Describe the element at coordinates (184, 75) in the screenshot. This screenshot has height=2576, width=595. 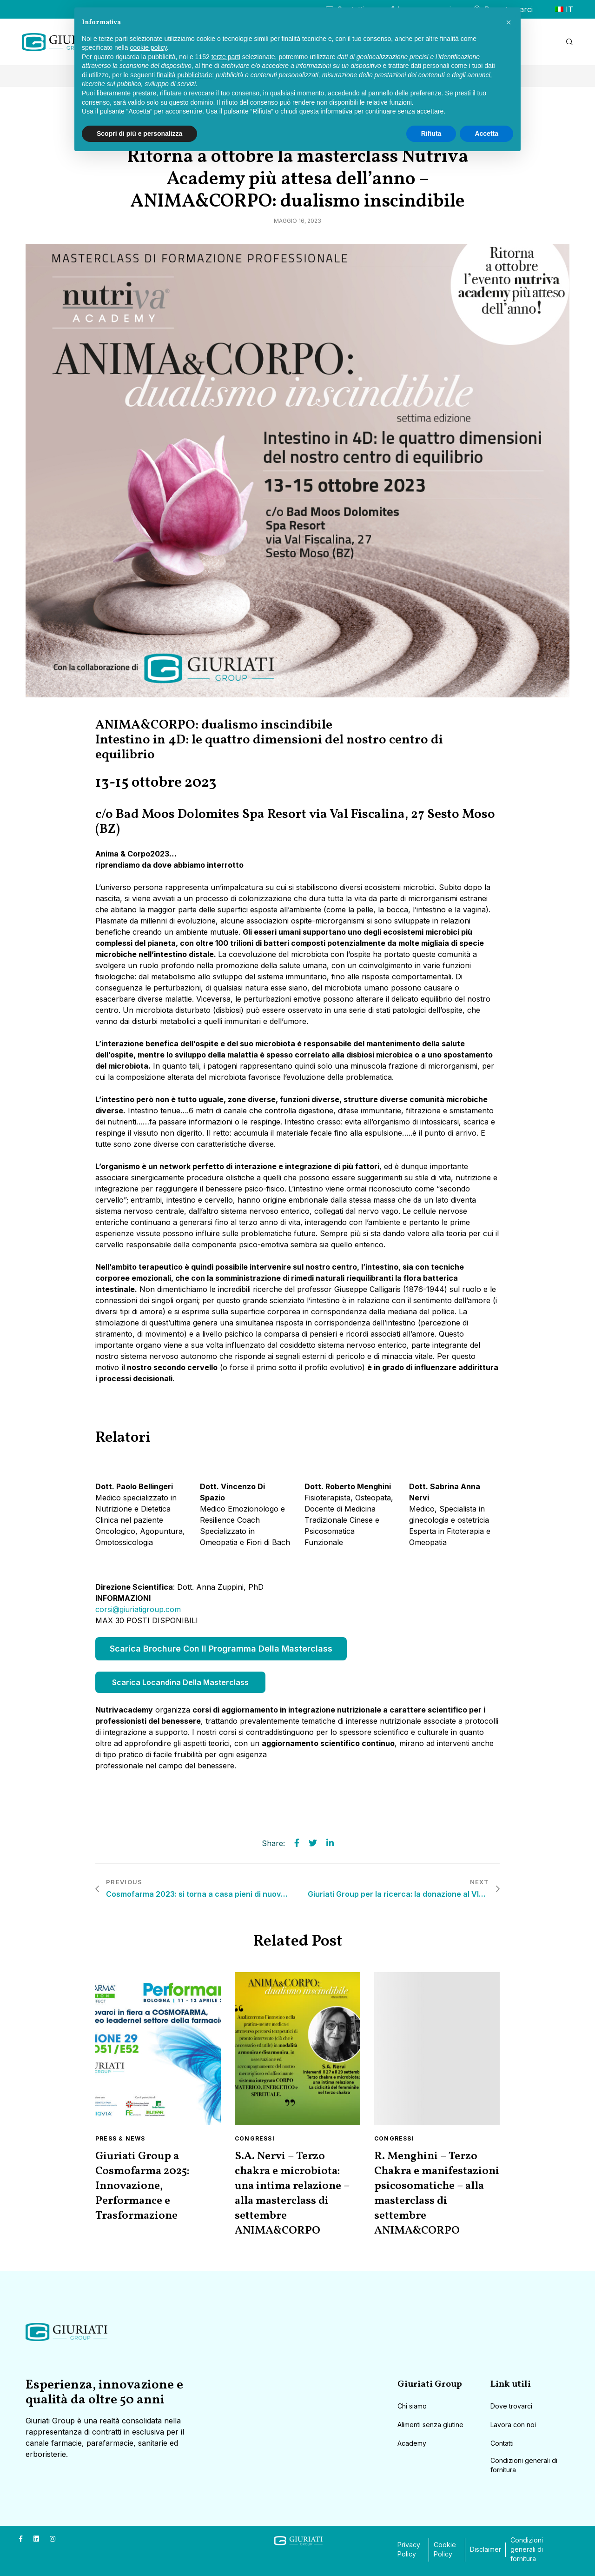
I see `finalità pubblicitarie` at that location.